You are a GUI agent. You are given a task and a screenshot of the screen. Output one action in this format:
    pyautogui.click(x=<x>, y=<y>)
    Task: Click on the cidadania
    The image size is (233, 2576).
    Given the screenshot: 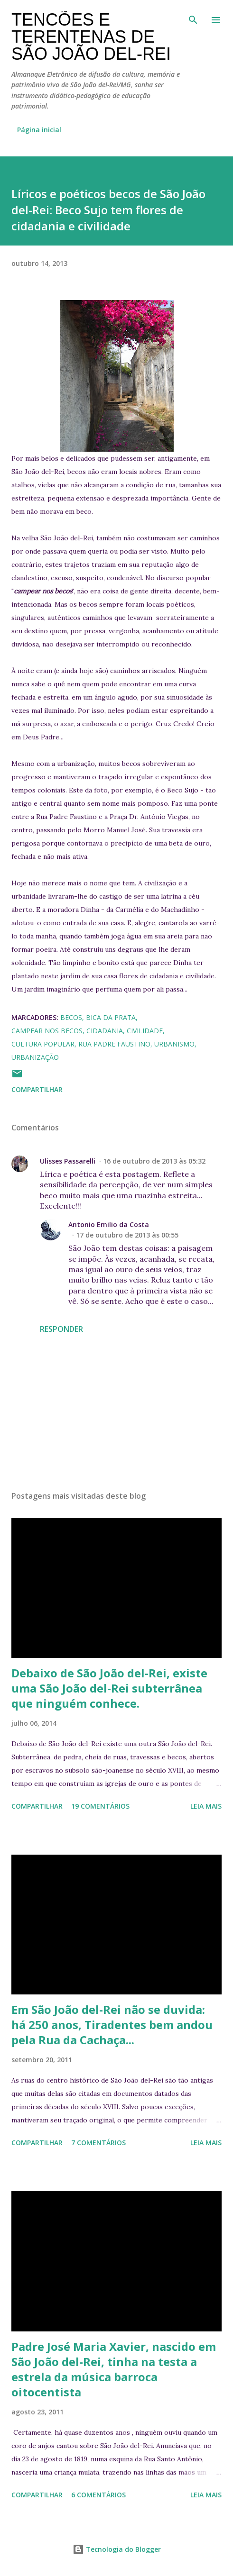 What is the action you would take?
    pyautogui.click(x=104, y=1030)
    